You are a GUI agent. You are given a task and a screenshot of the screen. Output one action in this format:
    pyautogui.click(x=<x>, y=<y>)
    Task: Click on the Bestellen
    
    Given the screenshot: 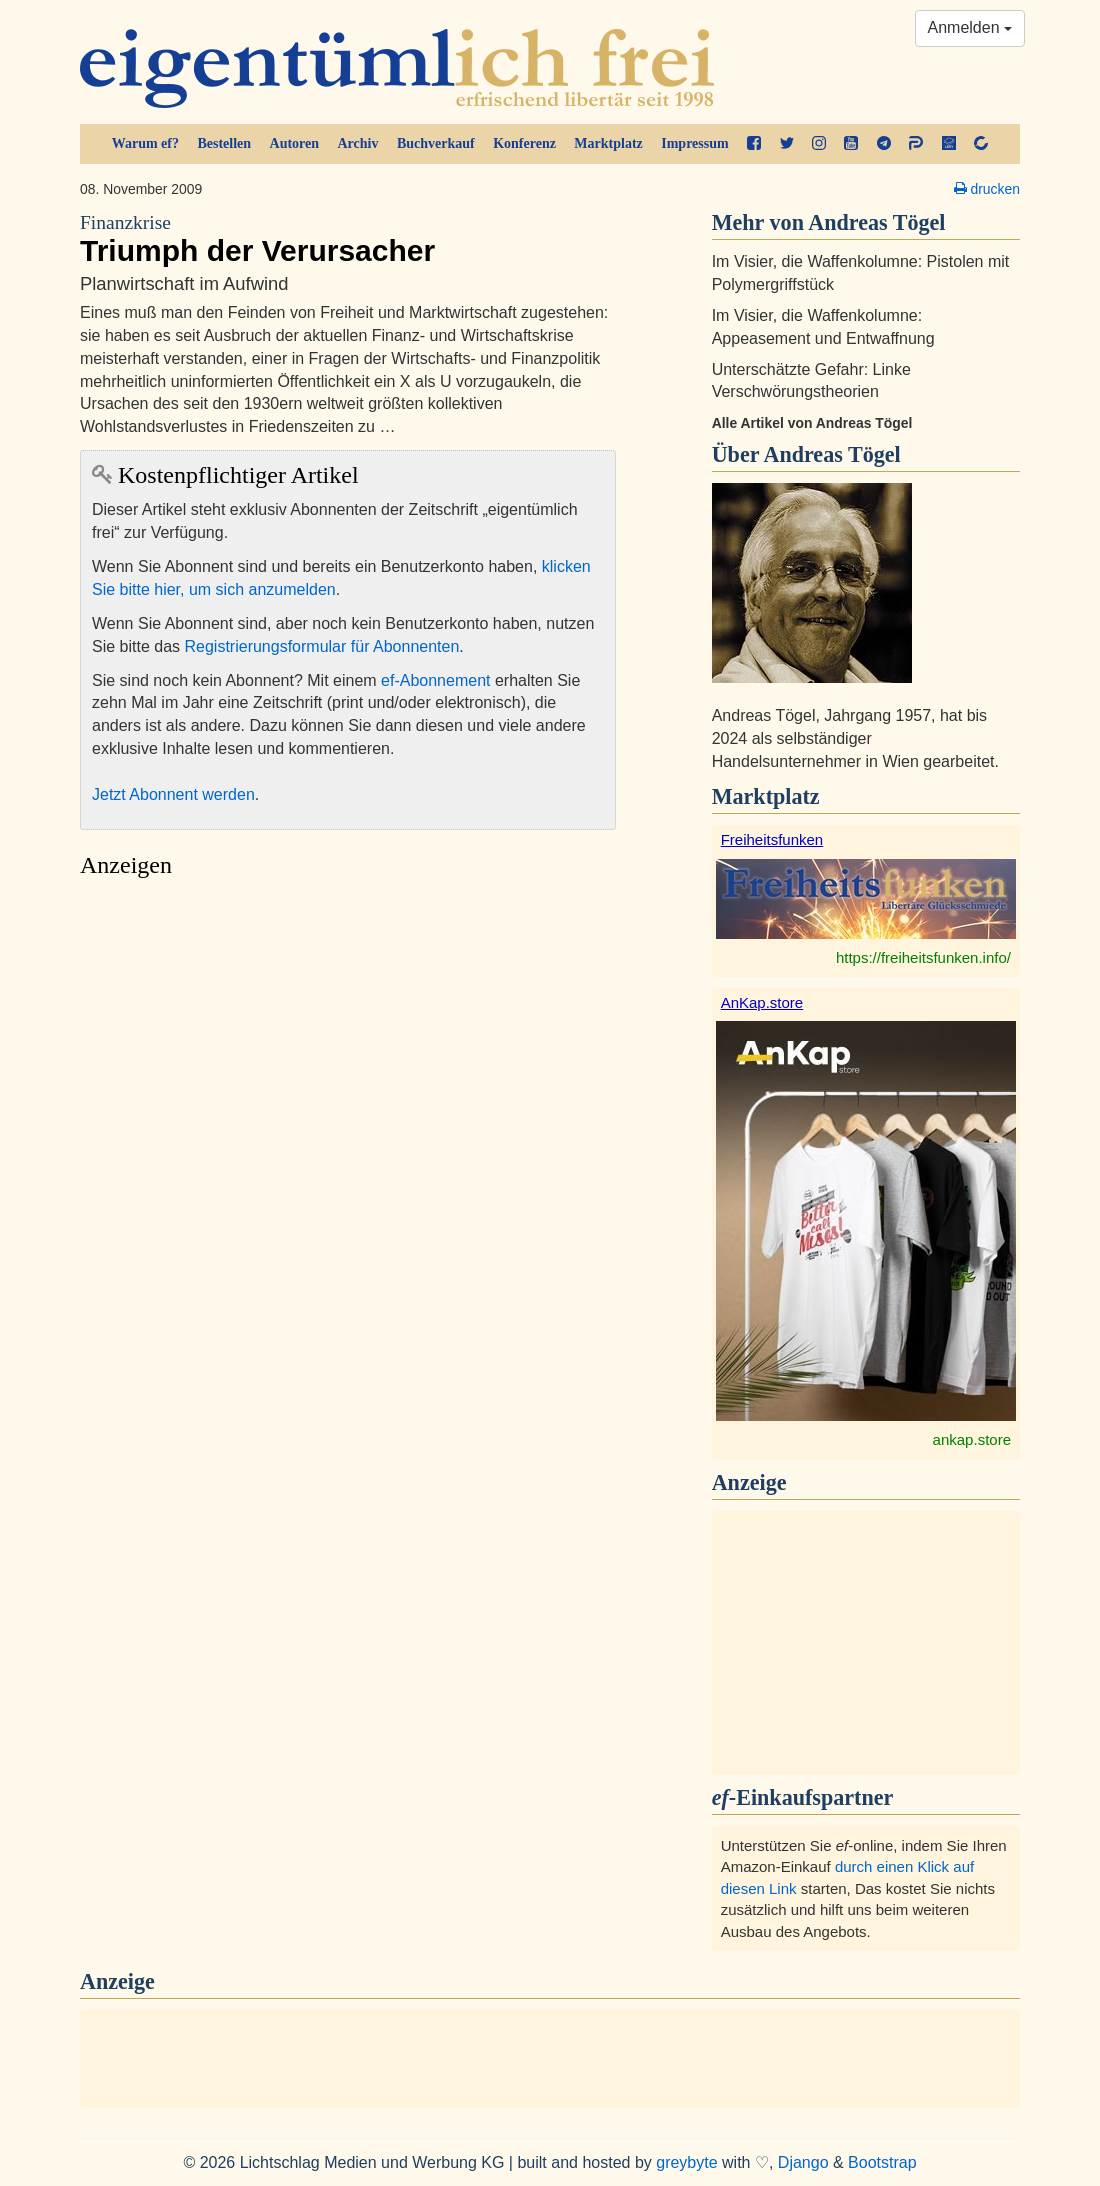 What is the action you would take?
    pyautogui.click(x=224, y=143)
    